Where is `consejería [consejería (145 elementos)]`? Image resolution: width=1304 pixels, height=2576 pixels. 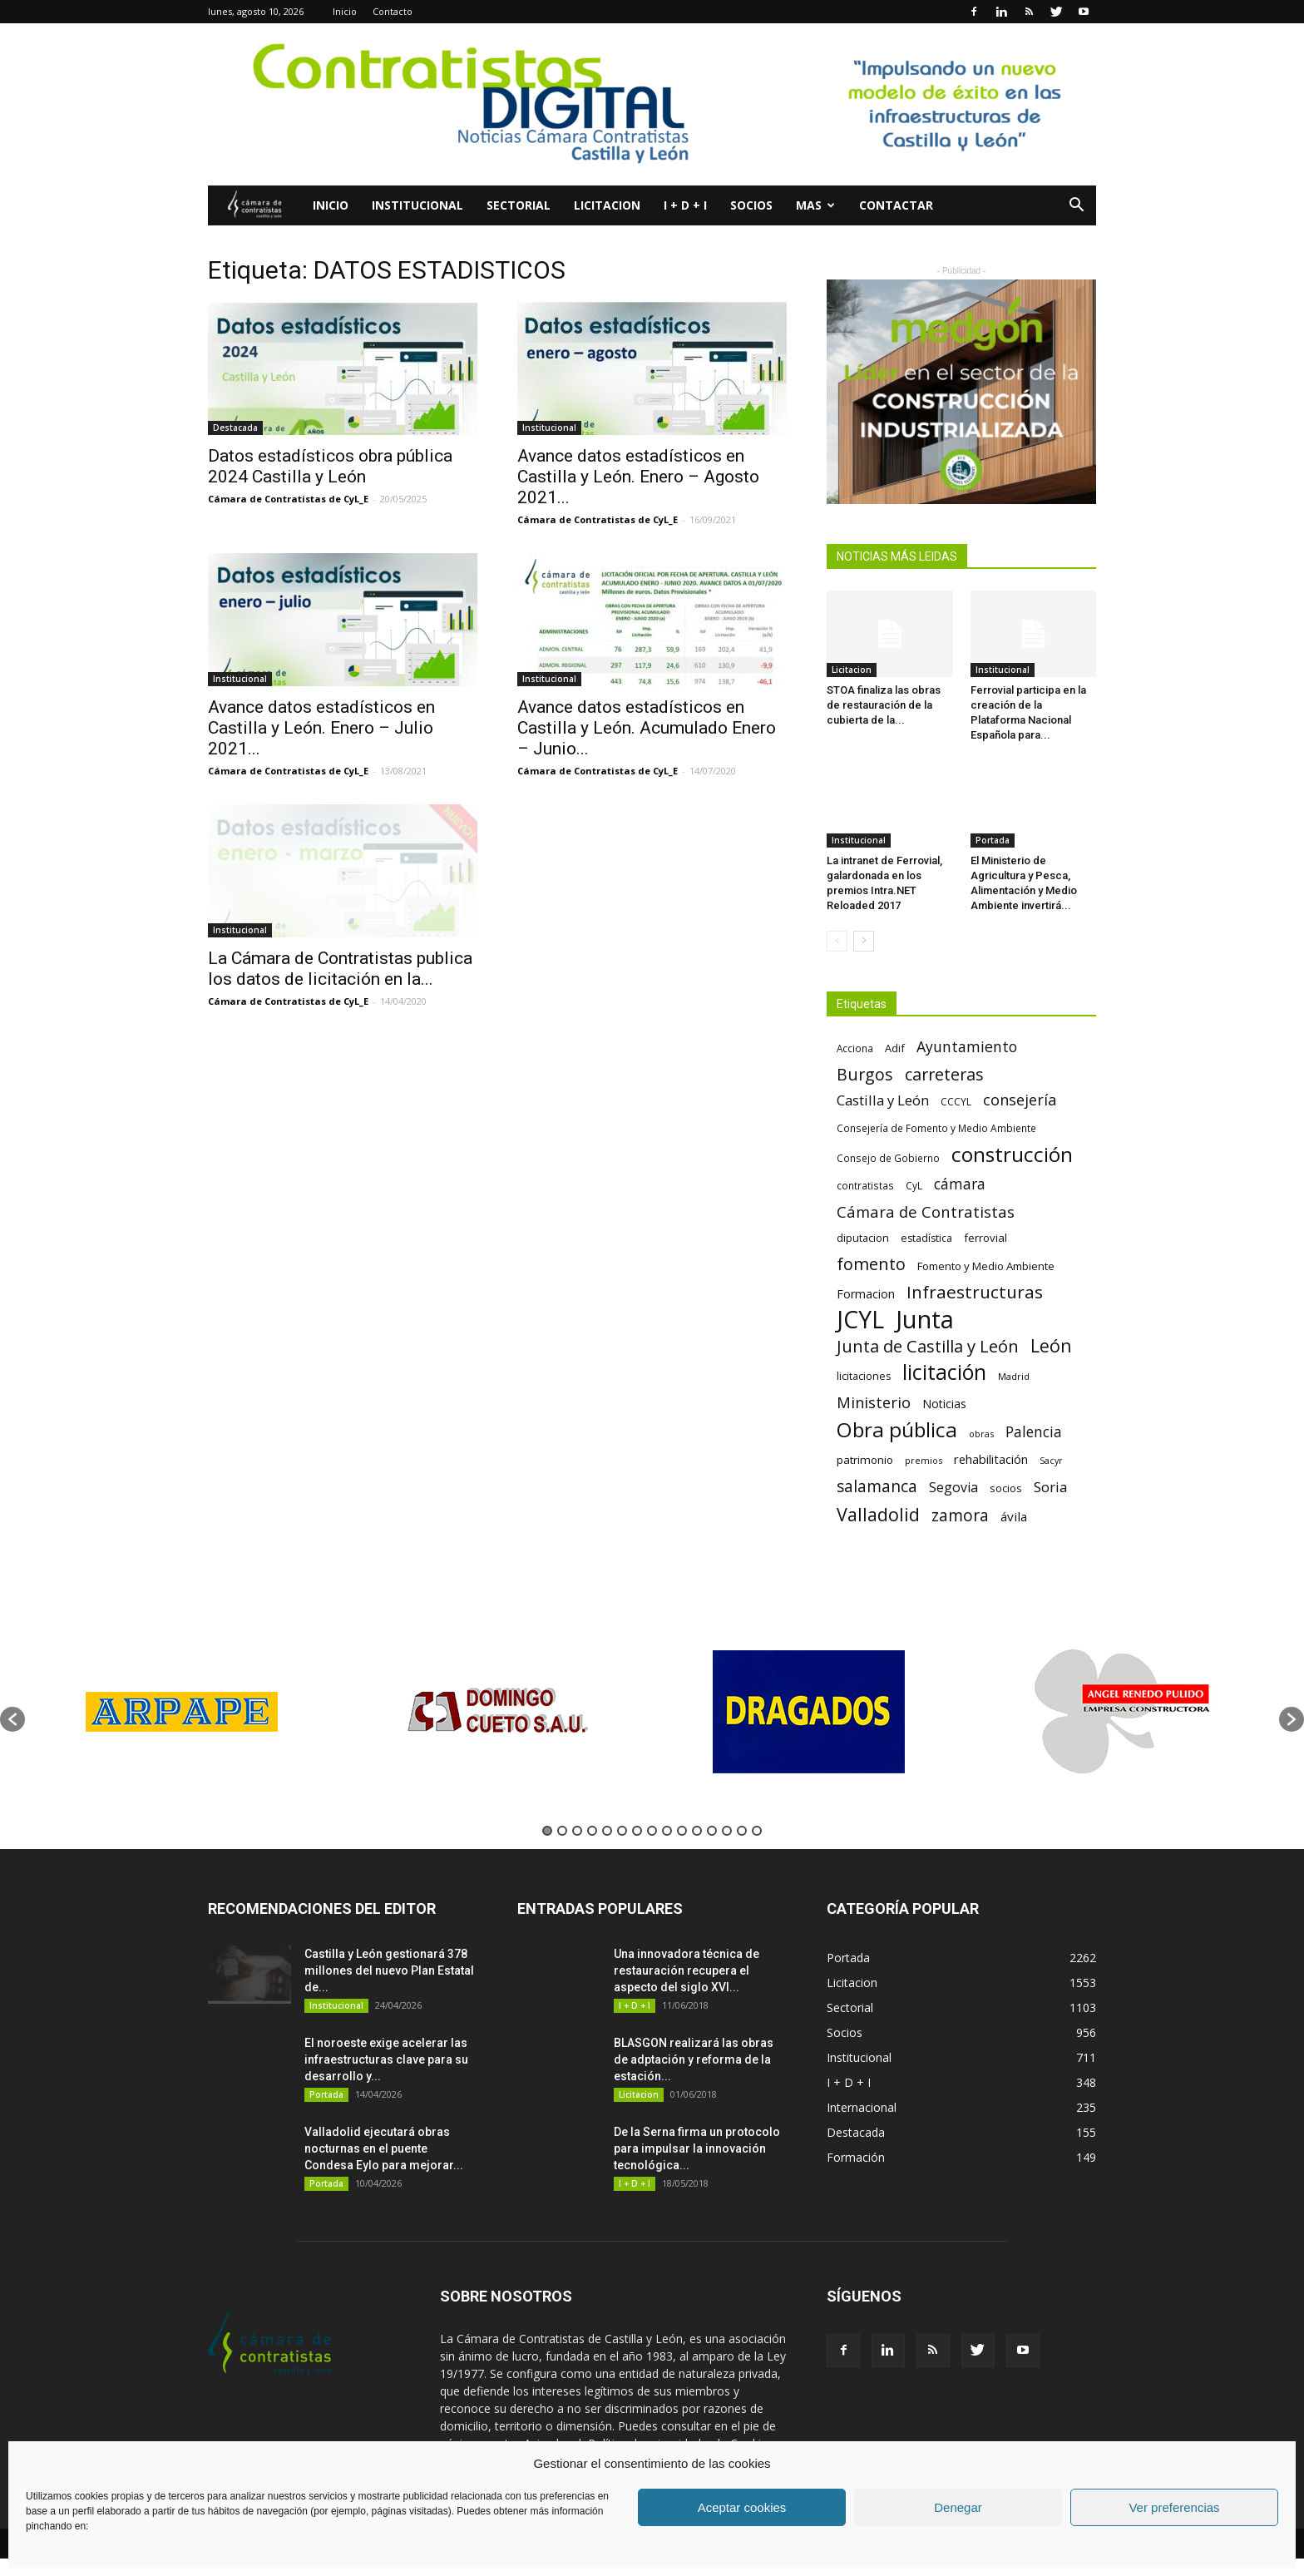
consejería [consejería (145 elementos)] is located at coordinates (1019, 1100).